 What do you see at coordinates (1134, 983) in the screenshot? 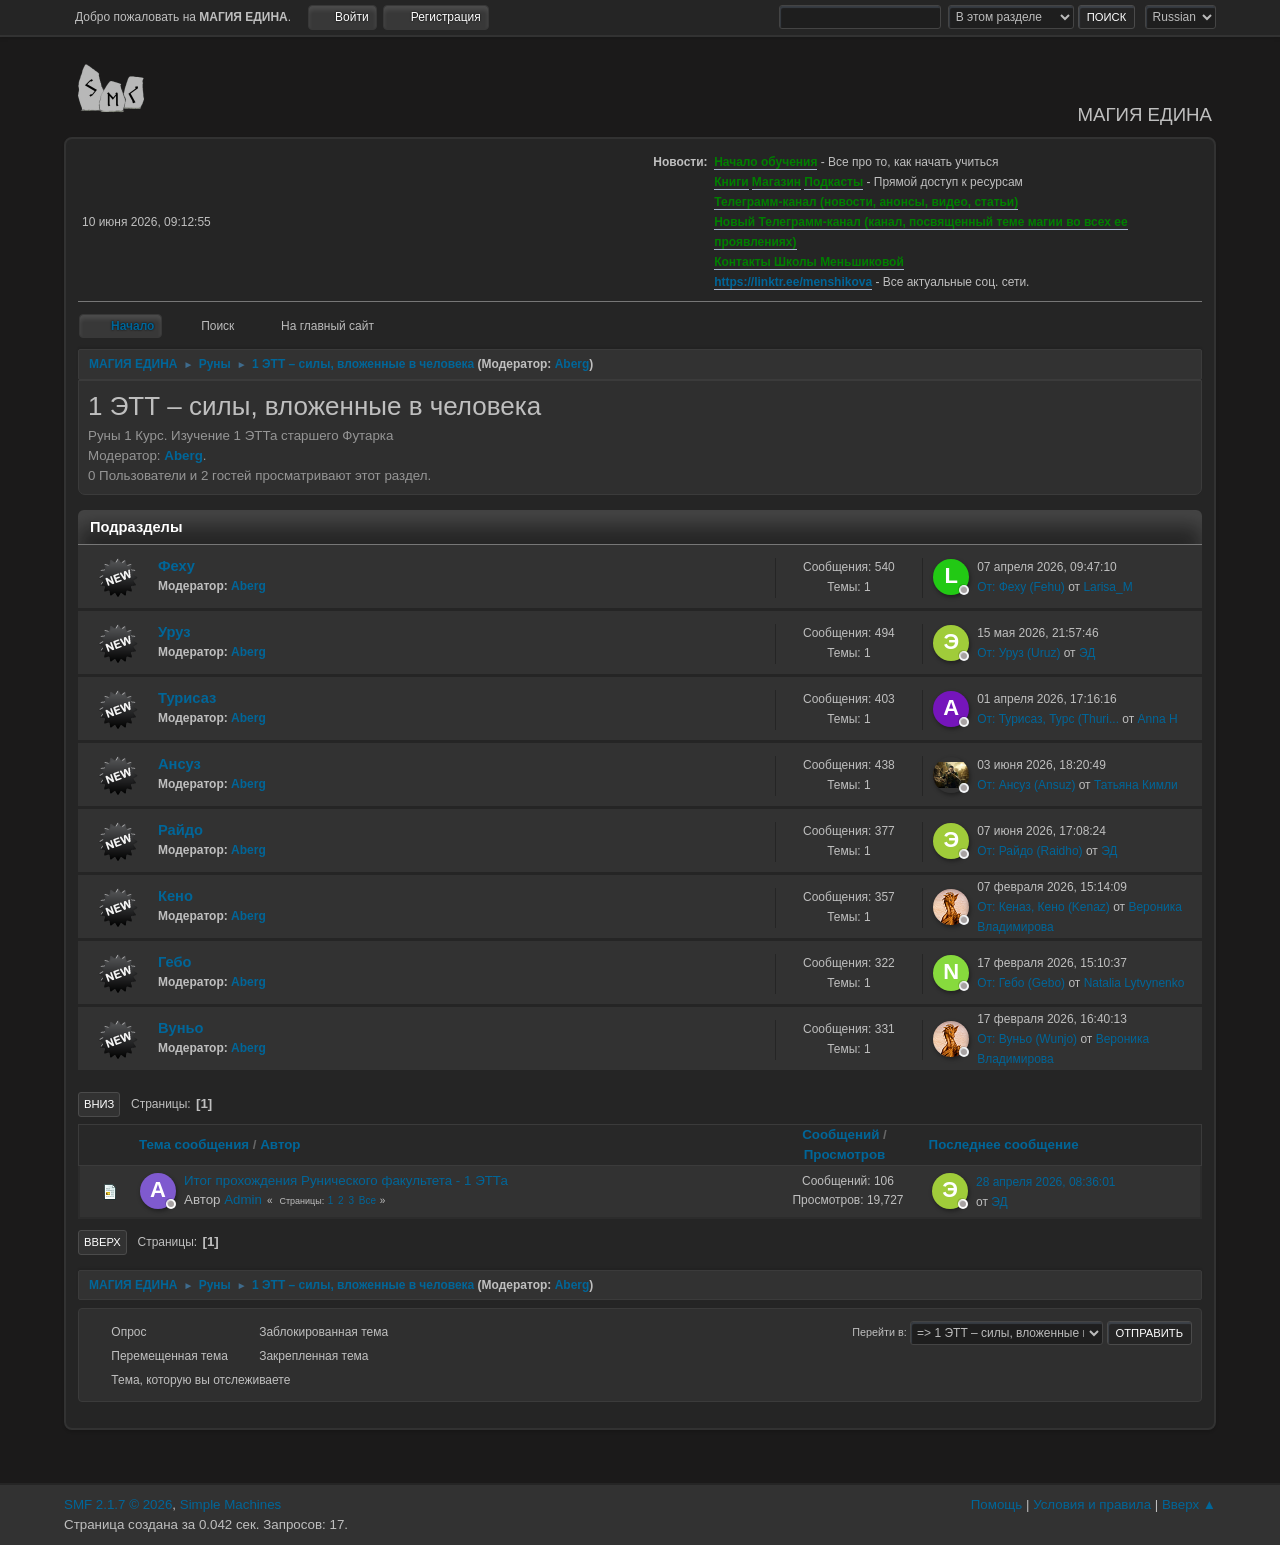
I see `Natalia Lytvynenko` at bounding box center [1134, 983].